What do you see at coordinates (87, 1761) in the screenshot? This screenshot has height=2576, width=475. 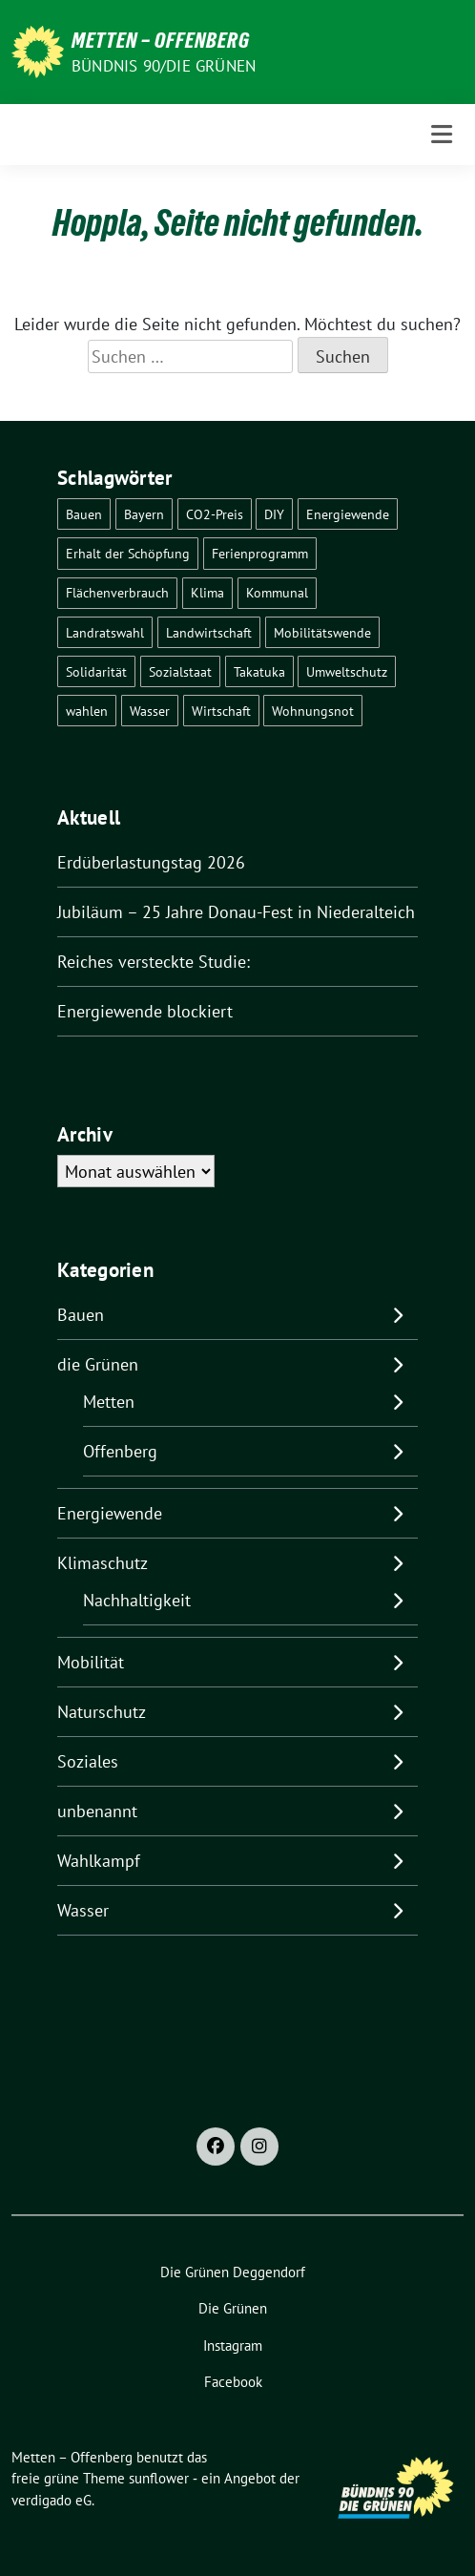 I see `Soziales` at bounding box center [87, 1761].